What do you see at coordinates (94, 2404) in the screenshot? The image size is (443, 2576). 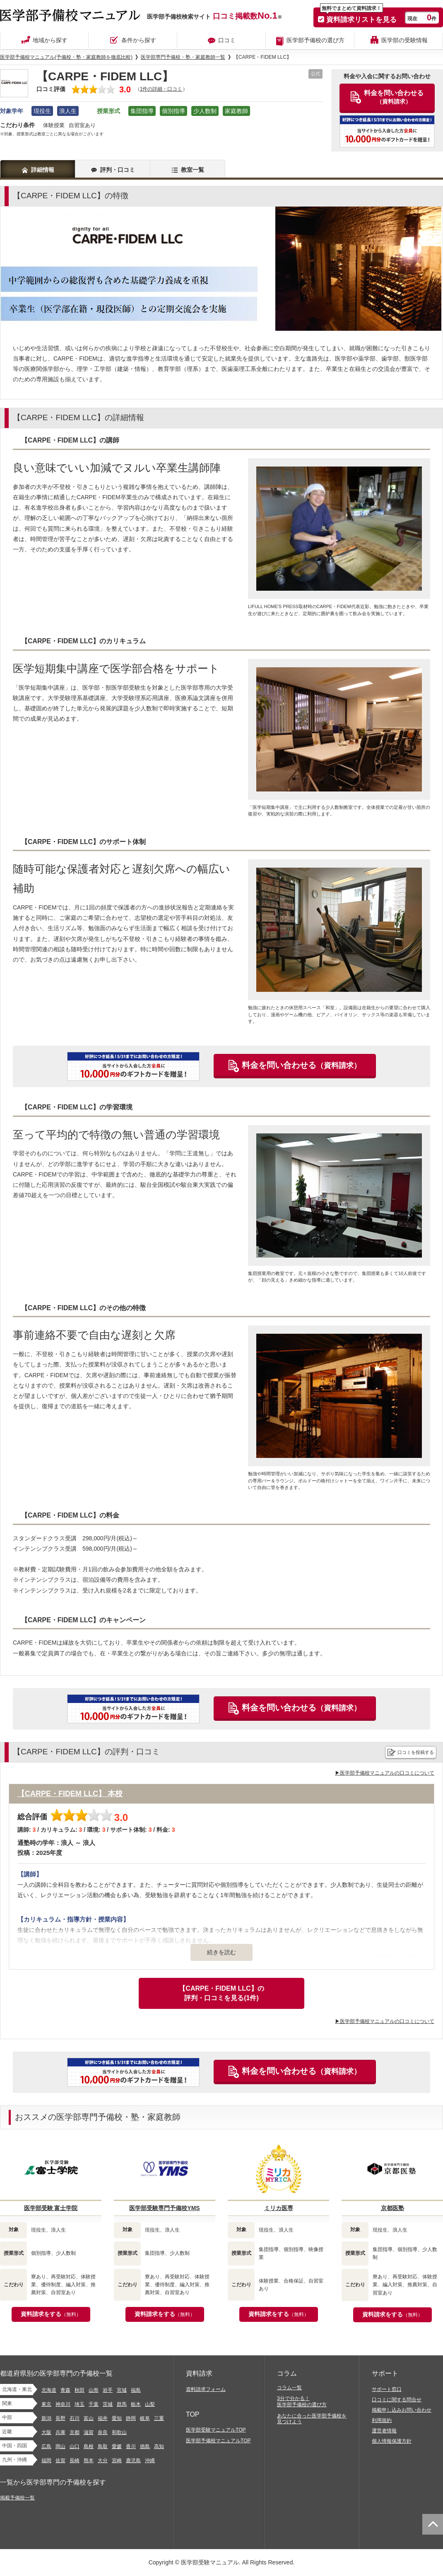 I see `千葉` at bounding box center [94, 2404].